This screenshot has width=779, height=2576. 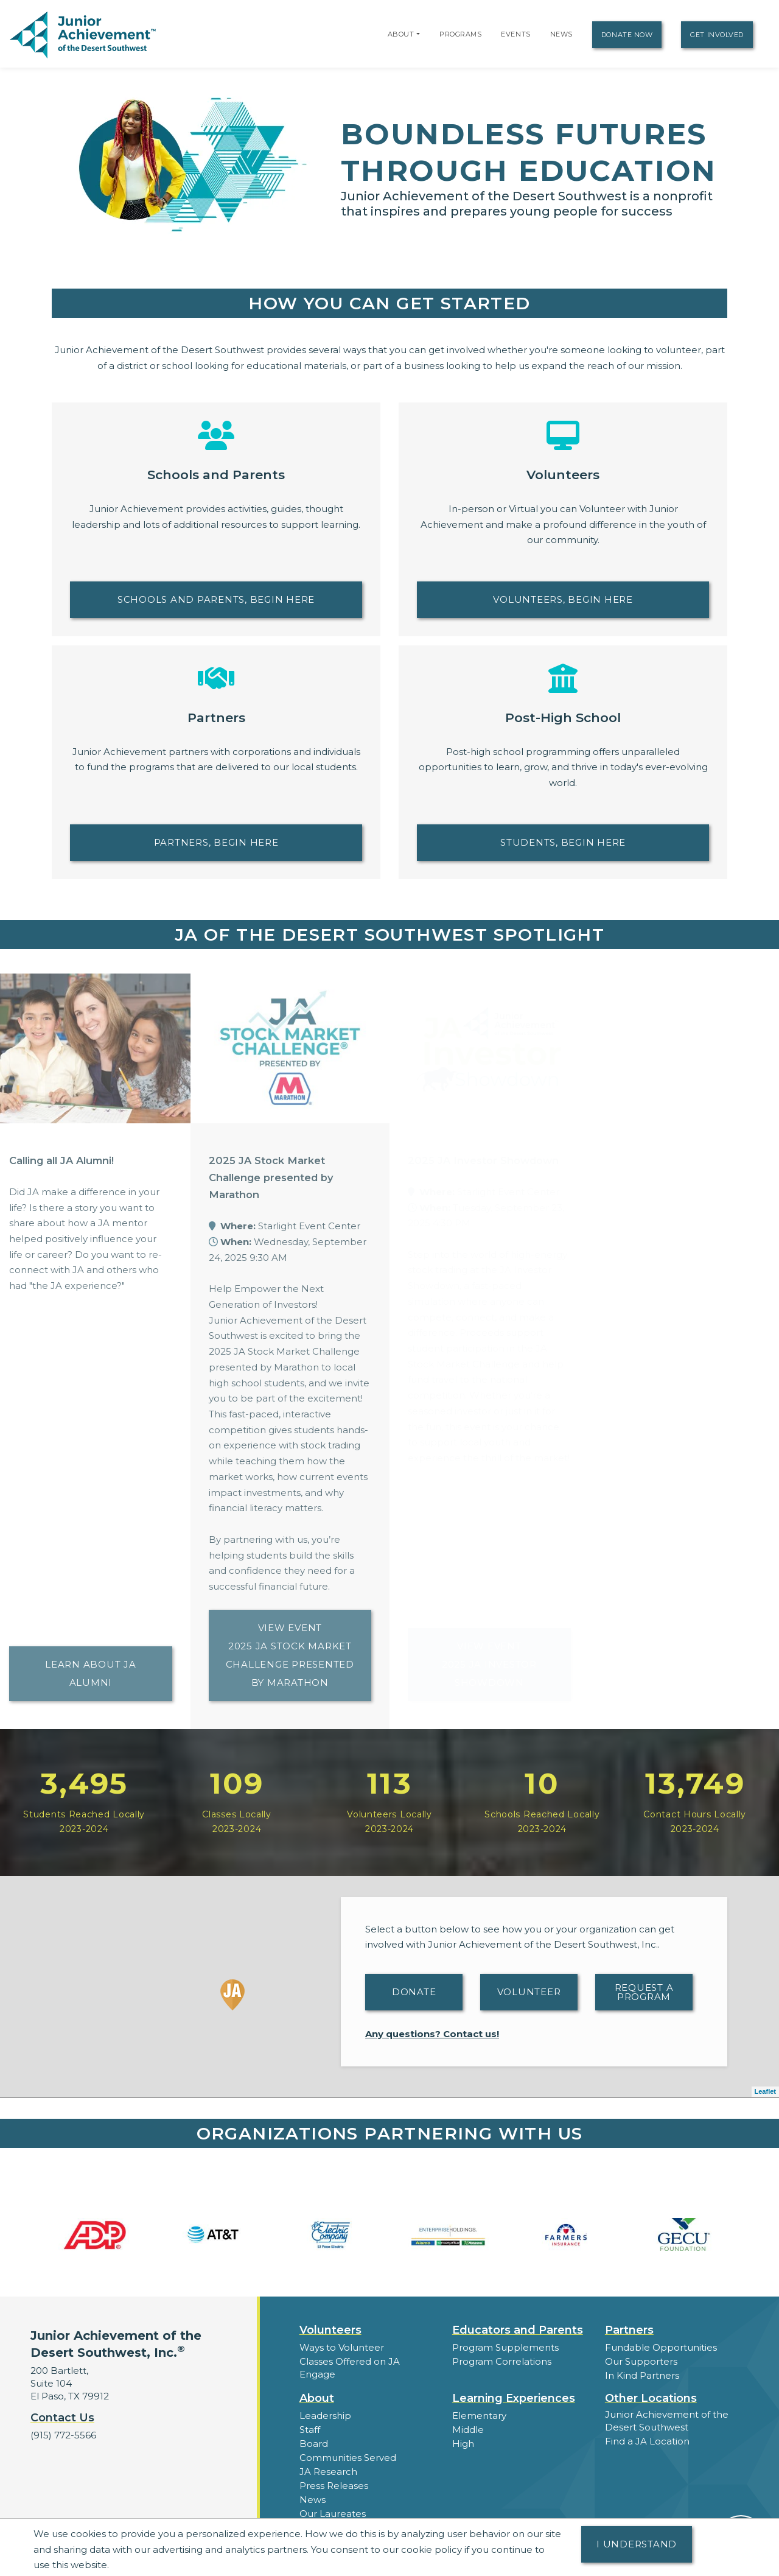 I want to click on Ways to Volunteer [button], so click(x=341, y=2347).